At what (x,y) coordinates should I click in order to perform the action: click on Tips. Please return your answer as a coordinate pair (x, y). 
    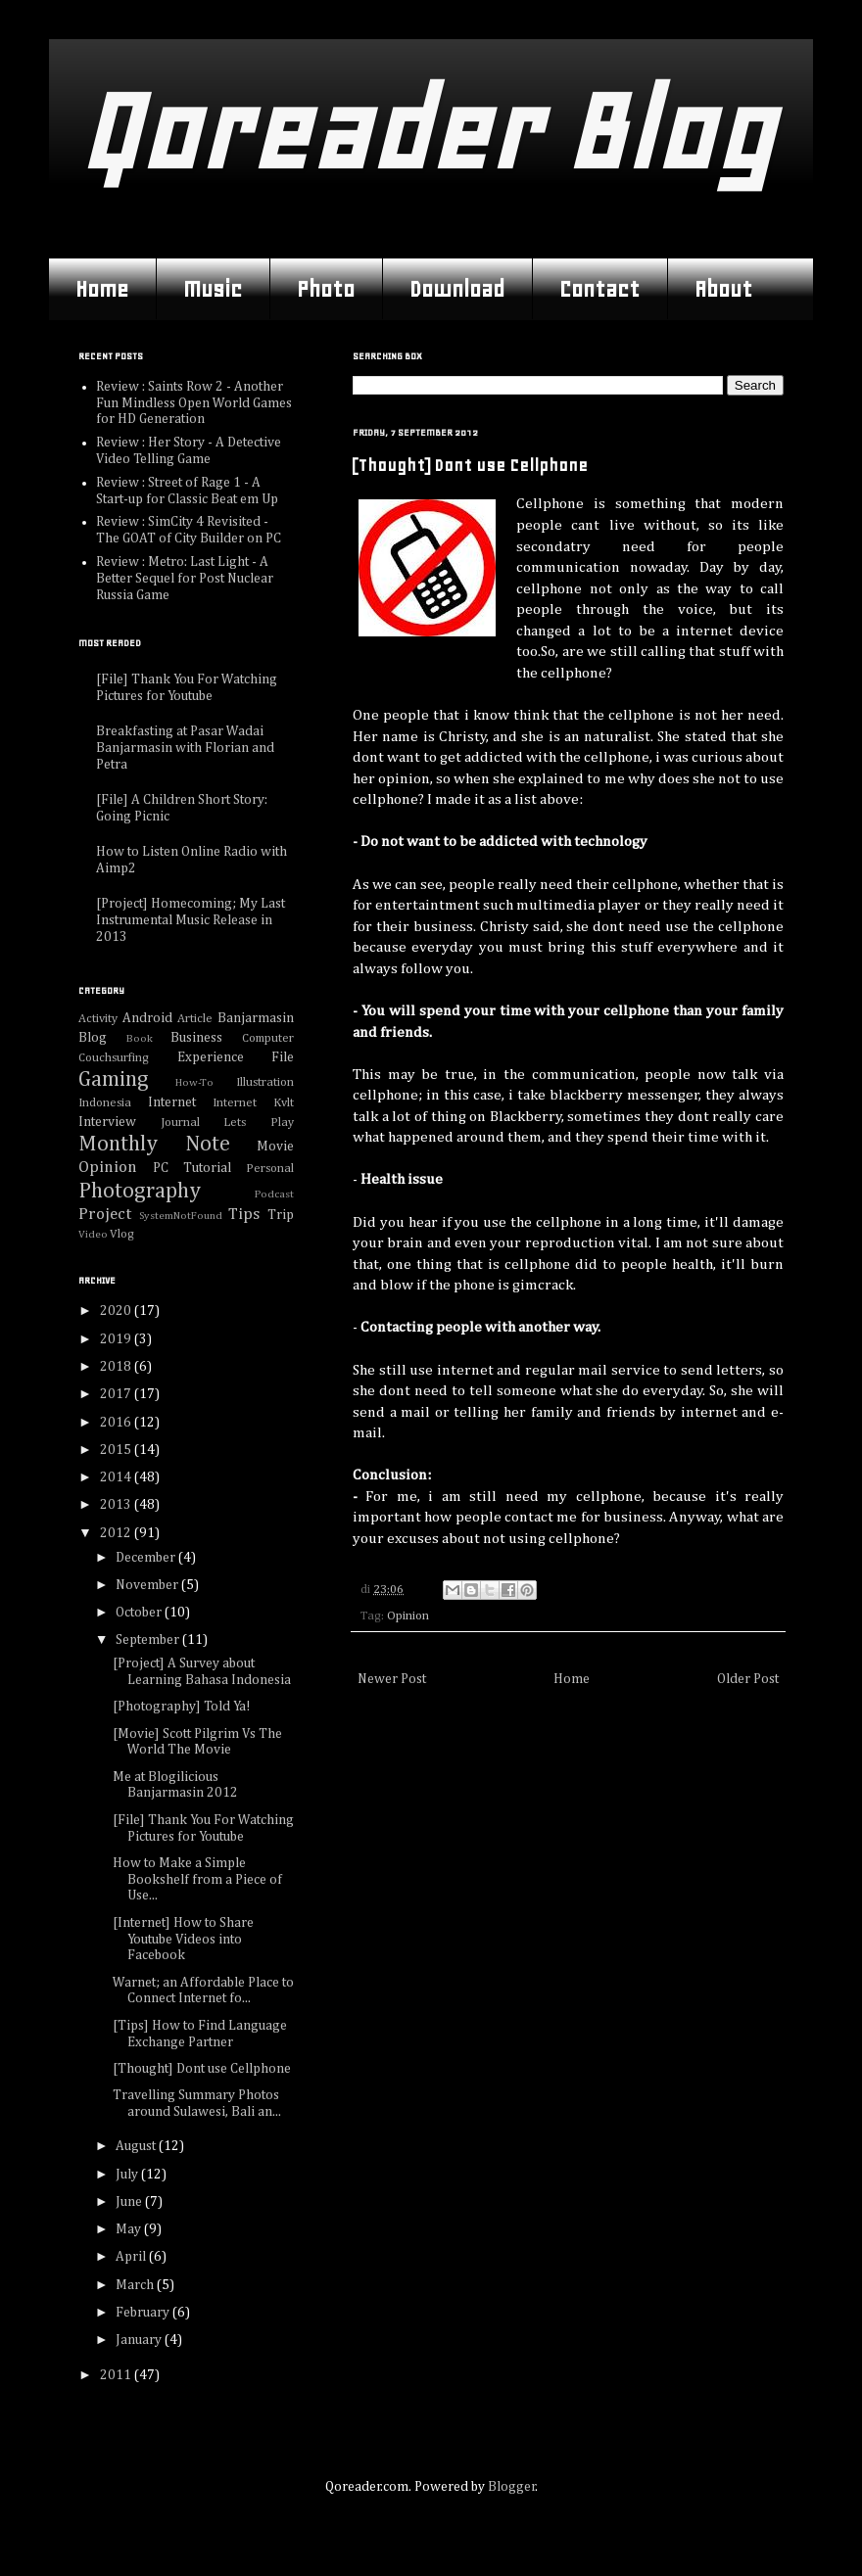
    Looking at the image, I should click on (244, 1214).